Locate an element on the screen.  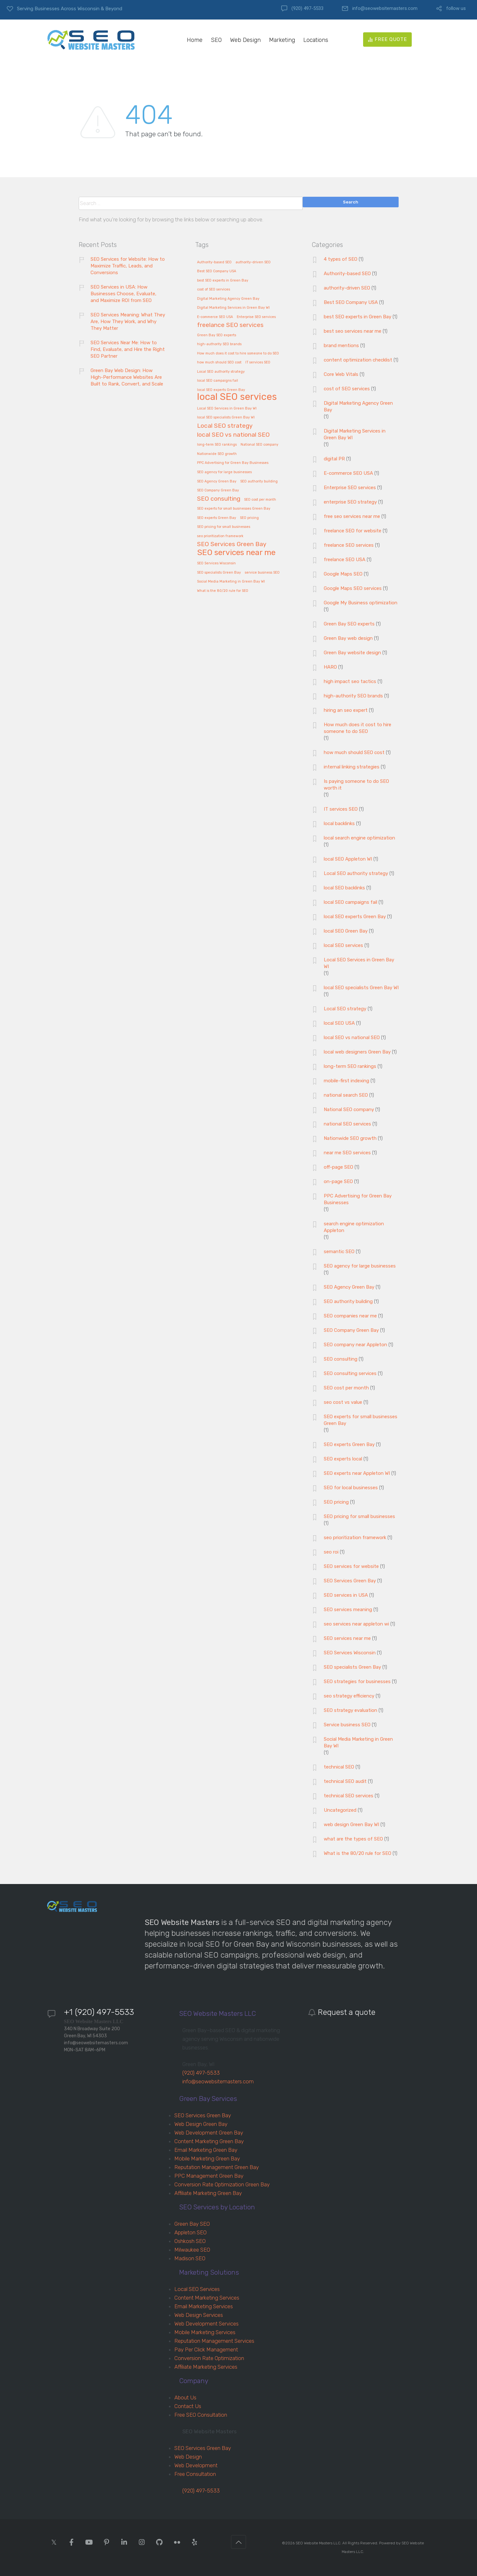
SEO for local businesses is located at coordinates (351, 1488).